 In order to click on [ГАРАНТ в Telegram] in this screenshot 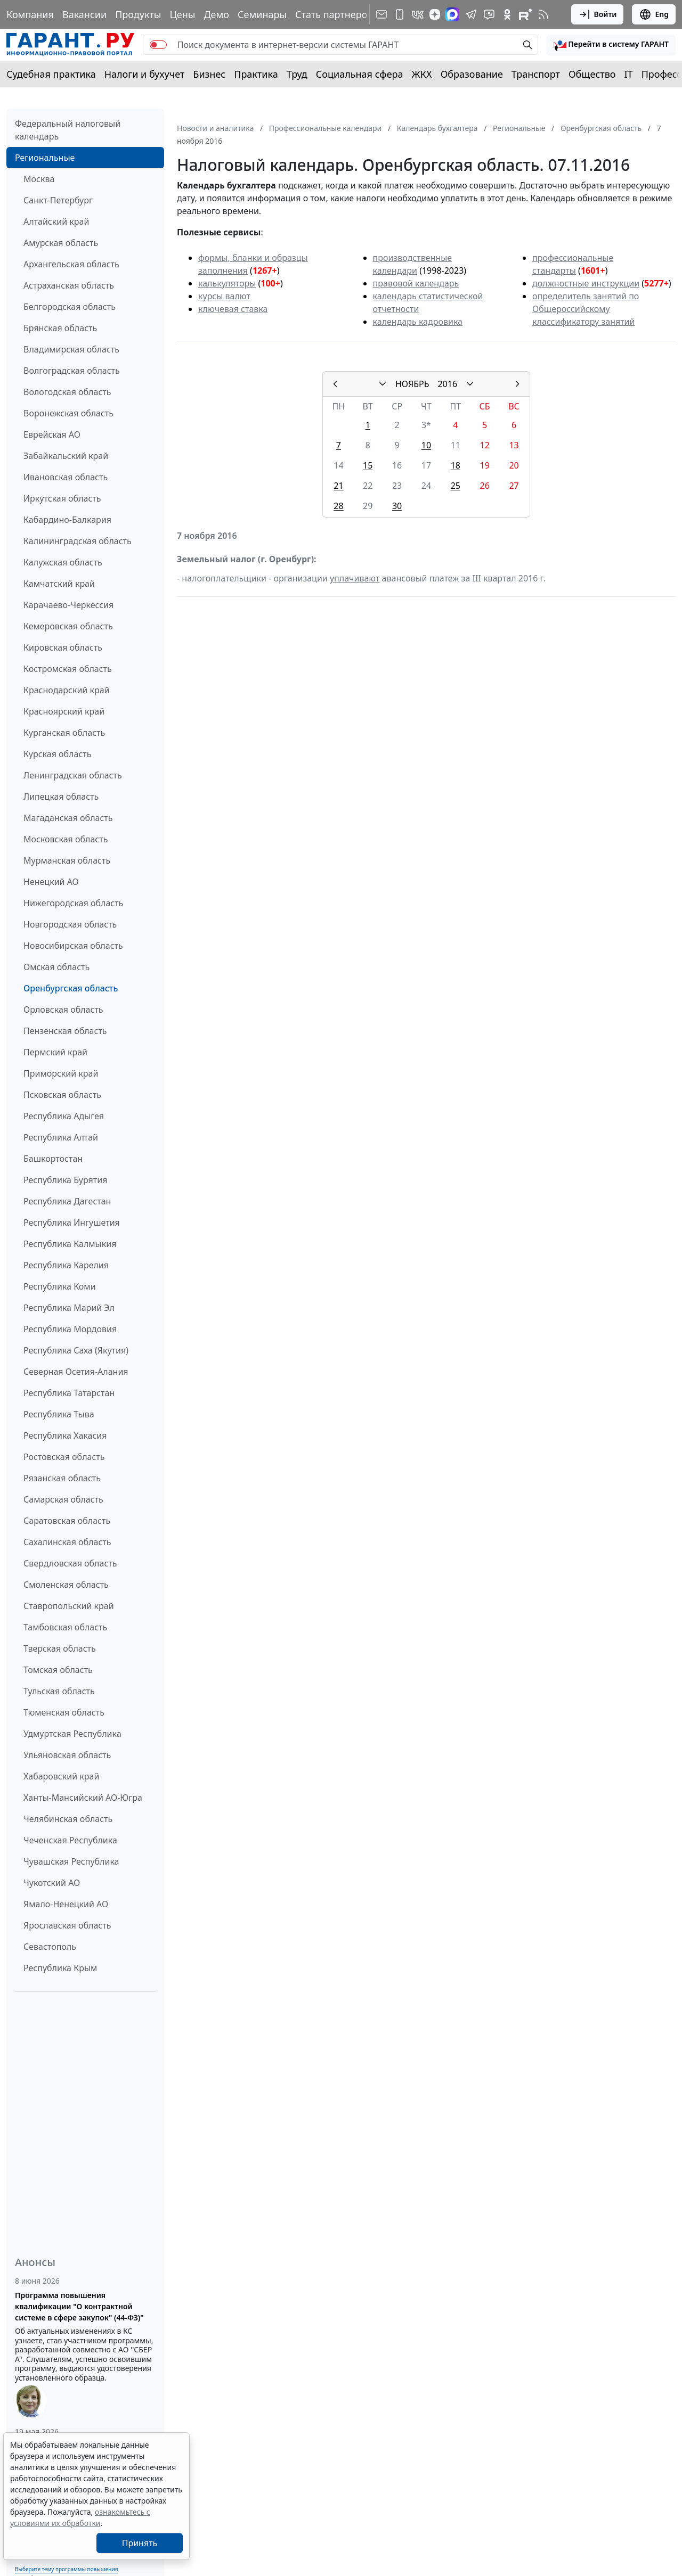, I will do `click(471, 14)`.